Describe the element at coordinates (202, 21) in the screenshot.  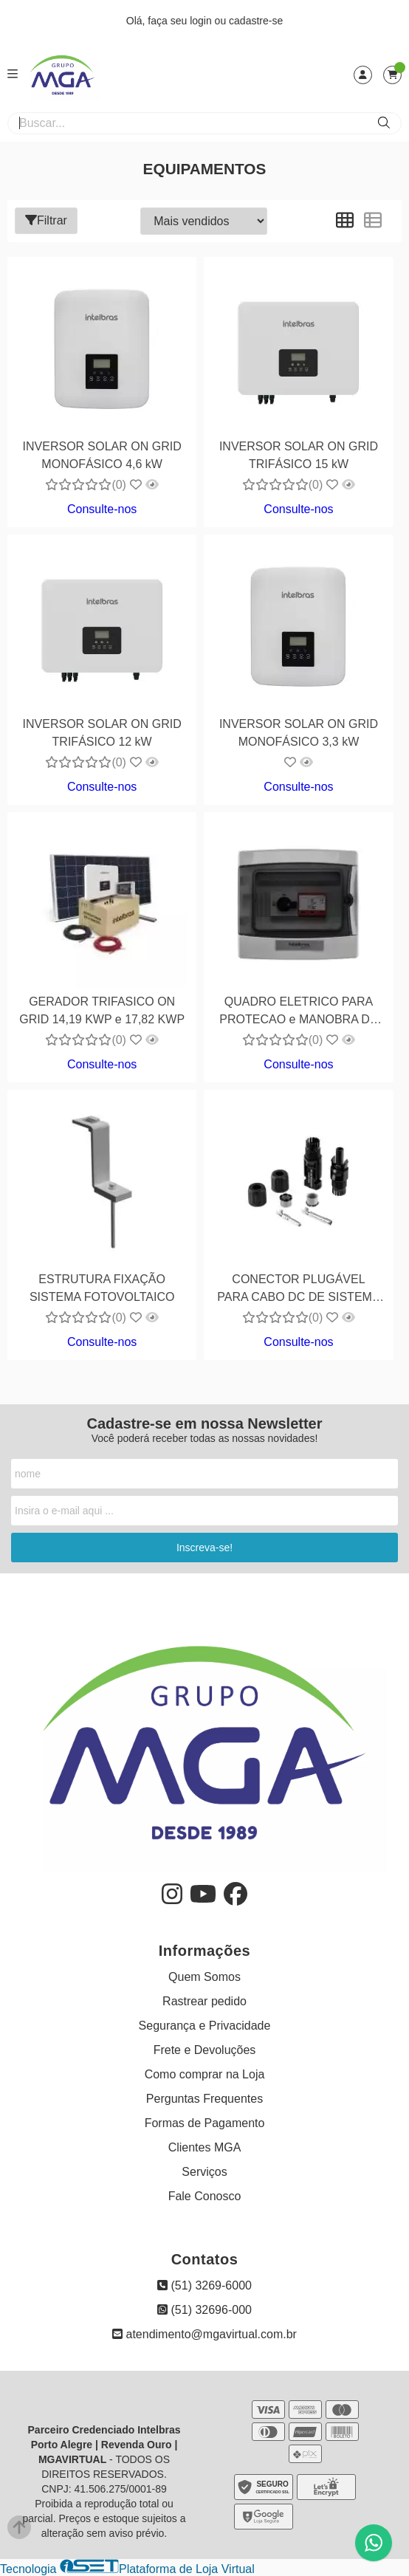
I see `login` at that location.